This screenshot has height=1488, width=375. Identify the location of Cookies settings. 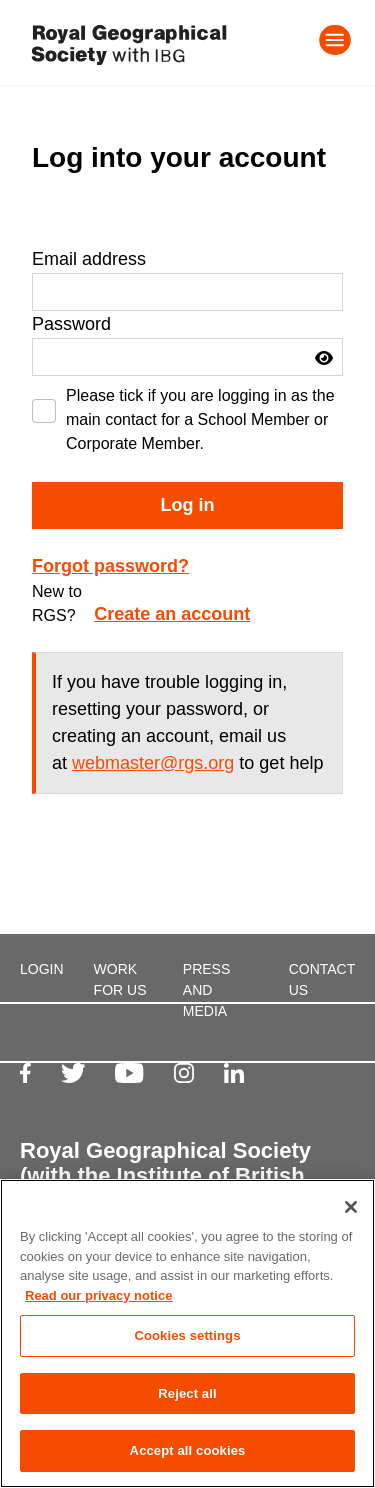
(187, 1335).